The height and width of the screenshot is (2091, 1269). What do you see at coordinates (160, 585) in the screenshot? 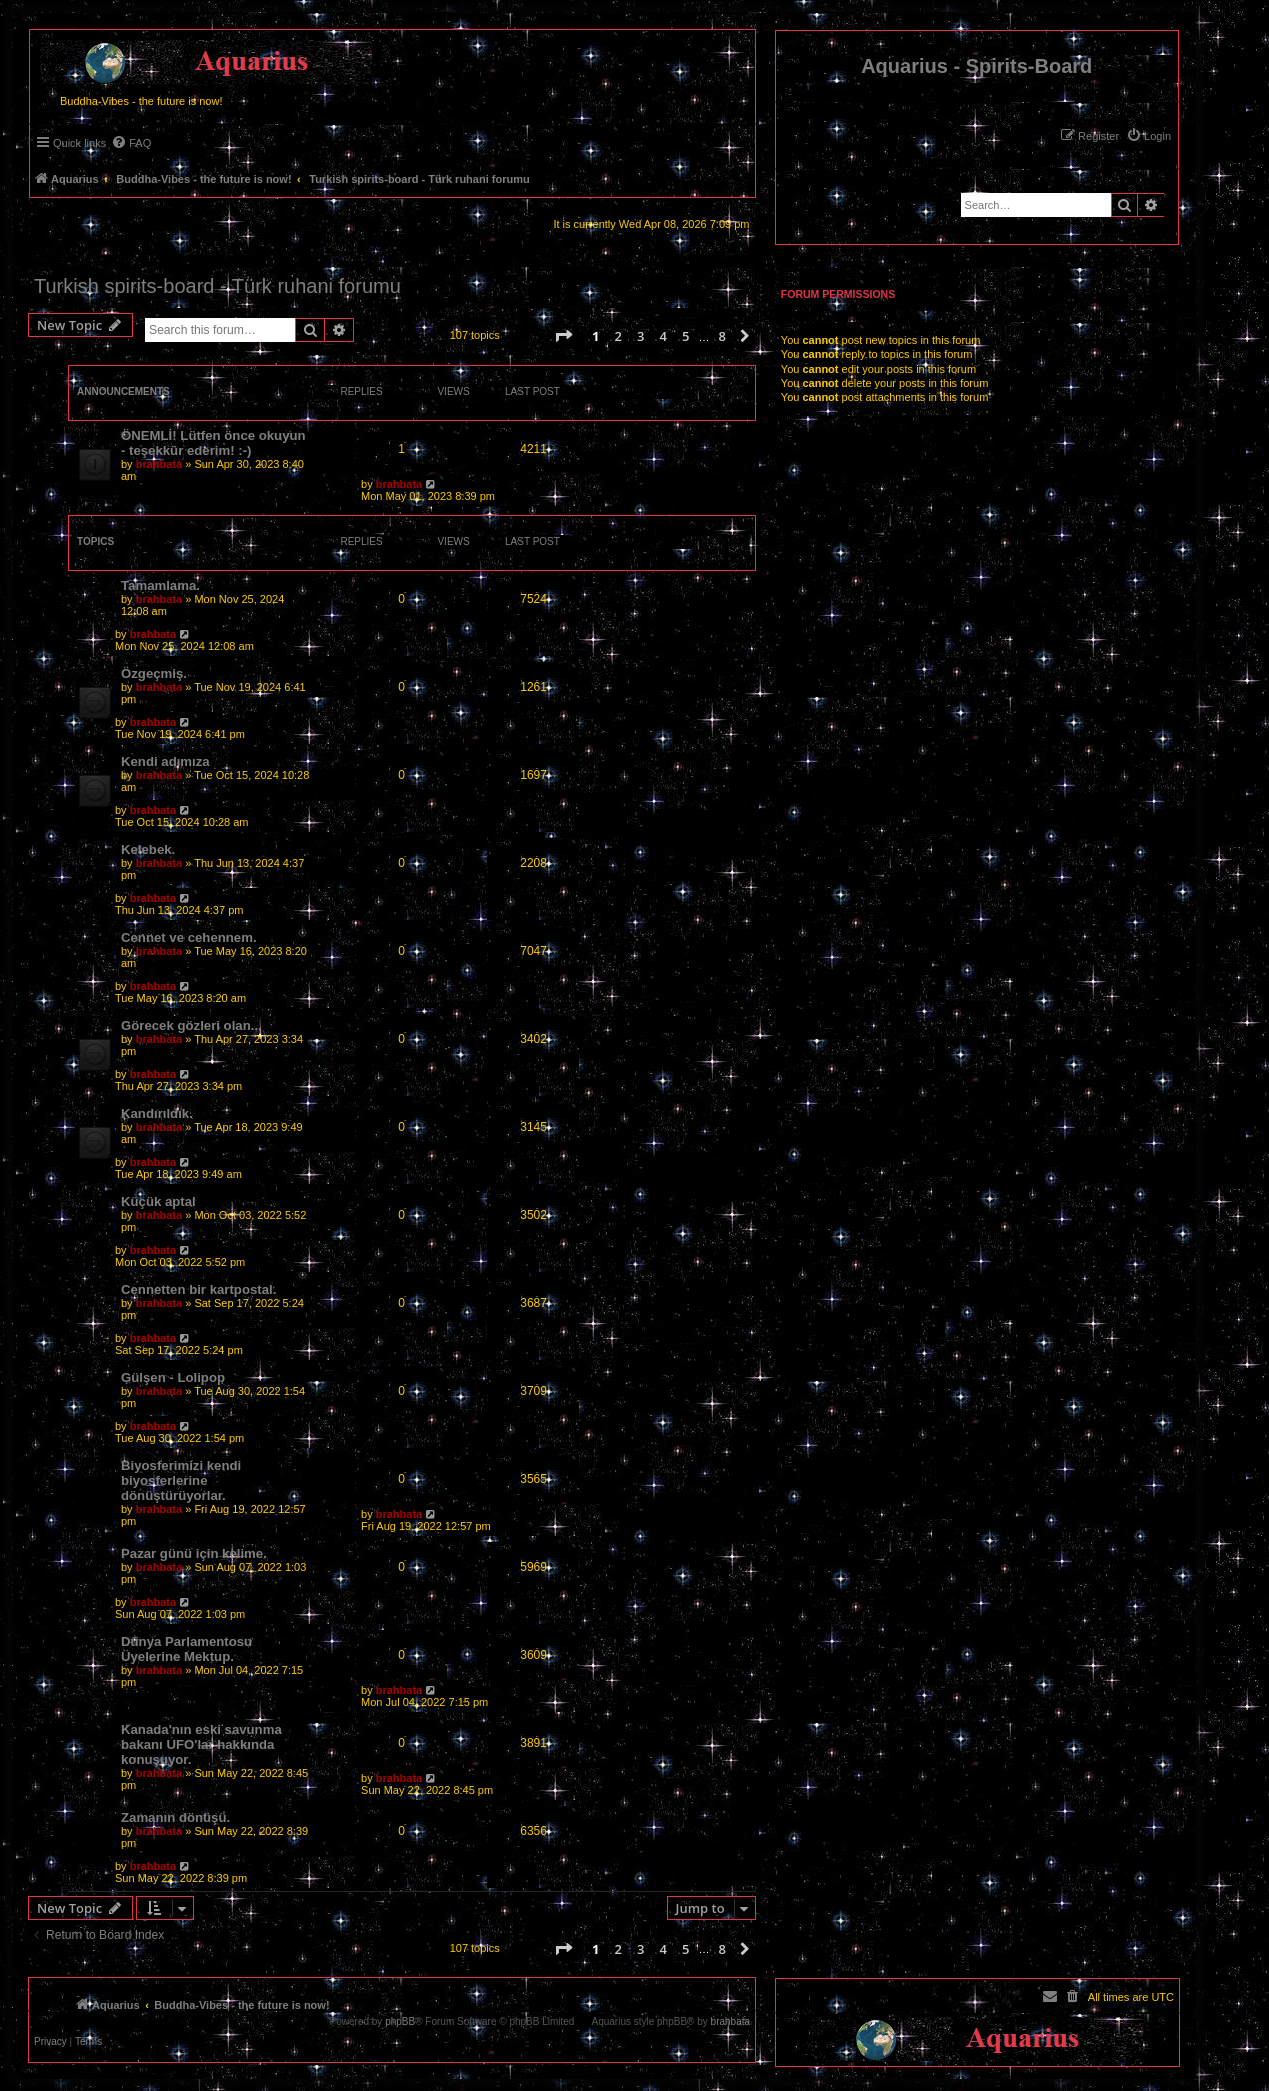
I see `Tamamlama.` at bounding box center [160, 585].